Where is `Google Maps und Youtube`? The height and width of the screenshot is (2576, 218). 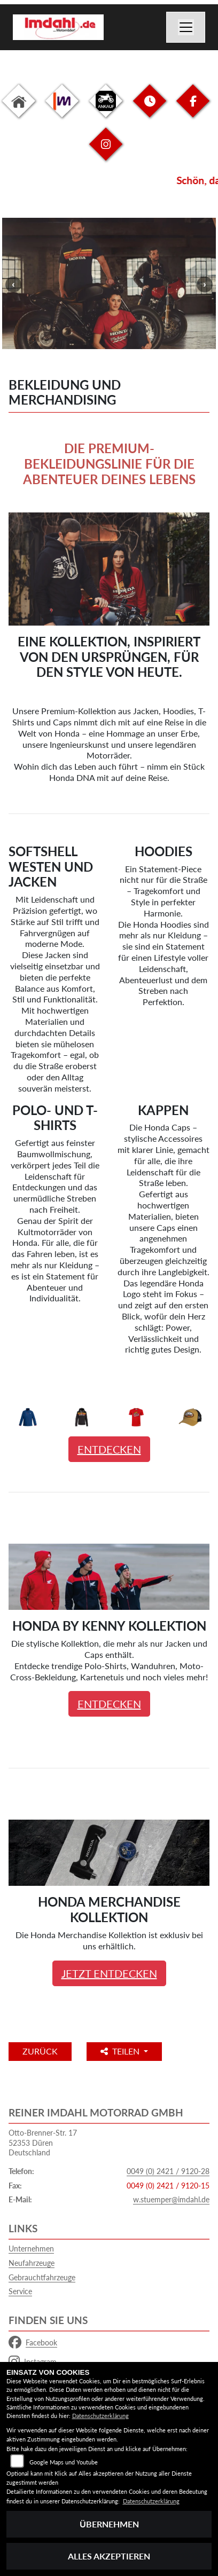
Google Maps und Youtube is located at coordinates (63, 2462).